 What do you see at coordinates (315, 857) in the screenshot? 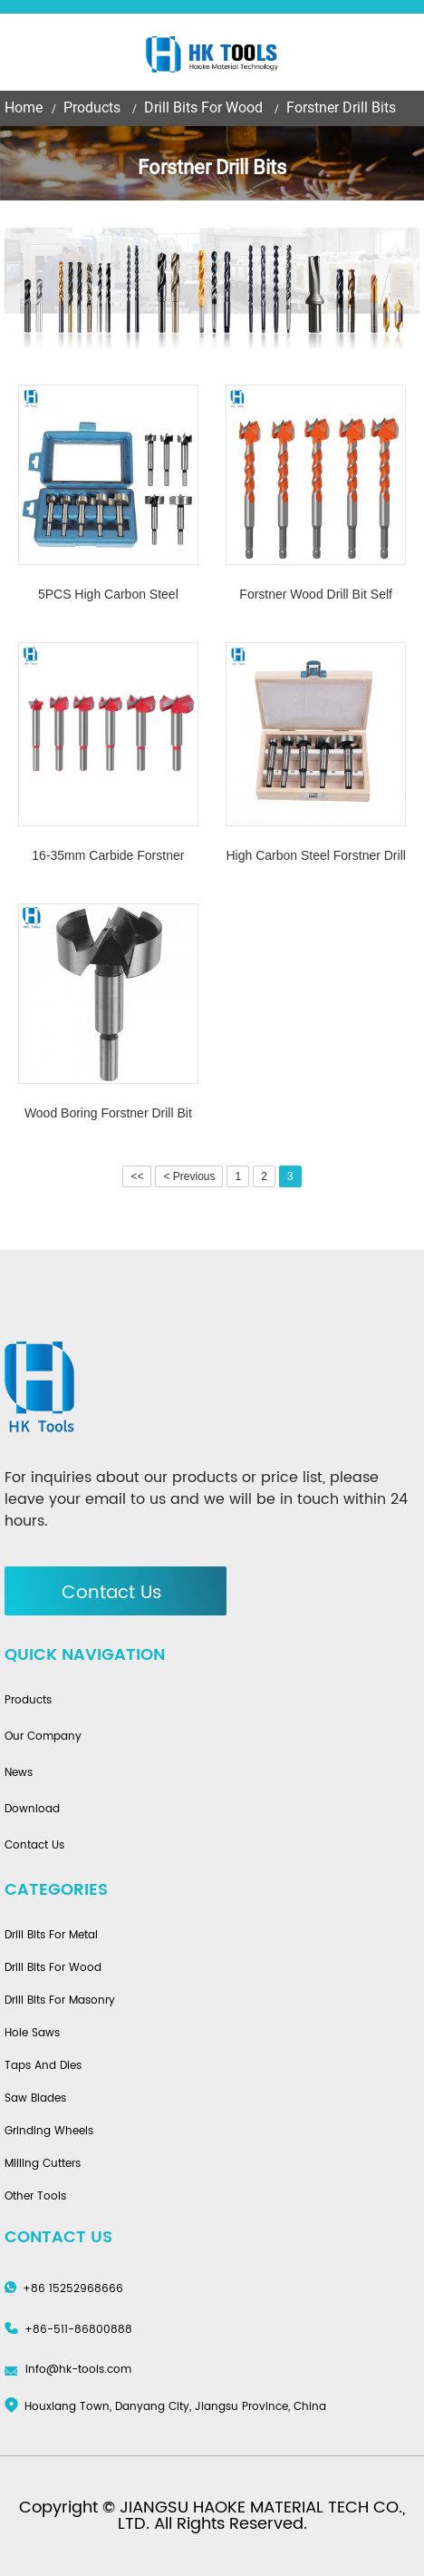
I see `High Carbon Steel Forstner Drill Bit Set with Wooden Case` at bounding box center [315, 857].